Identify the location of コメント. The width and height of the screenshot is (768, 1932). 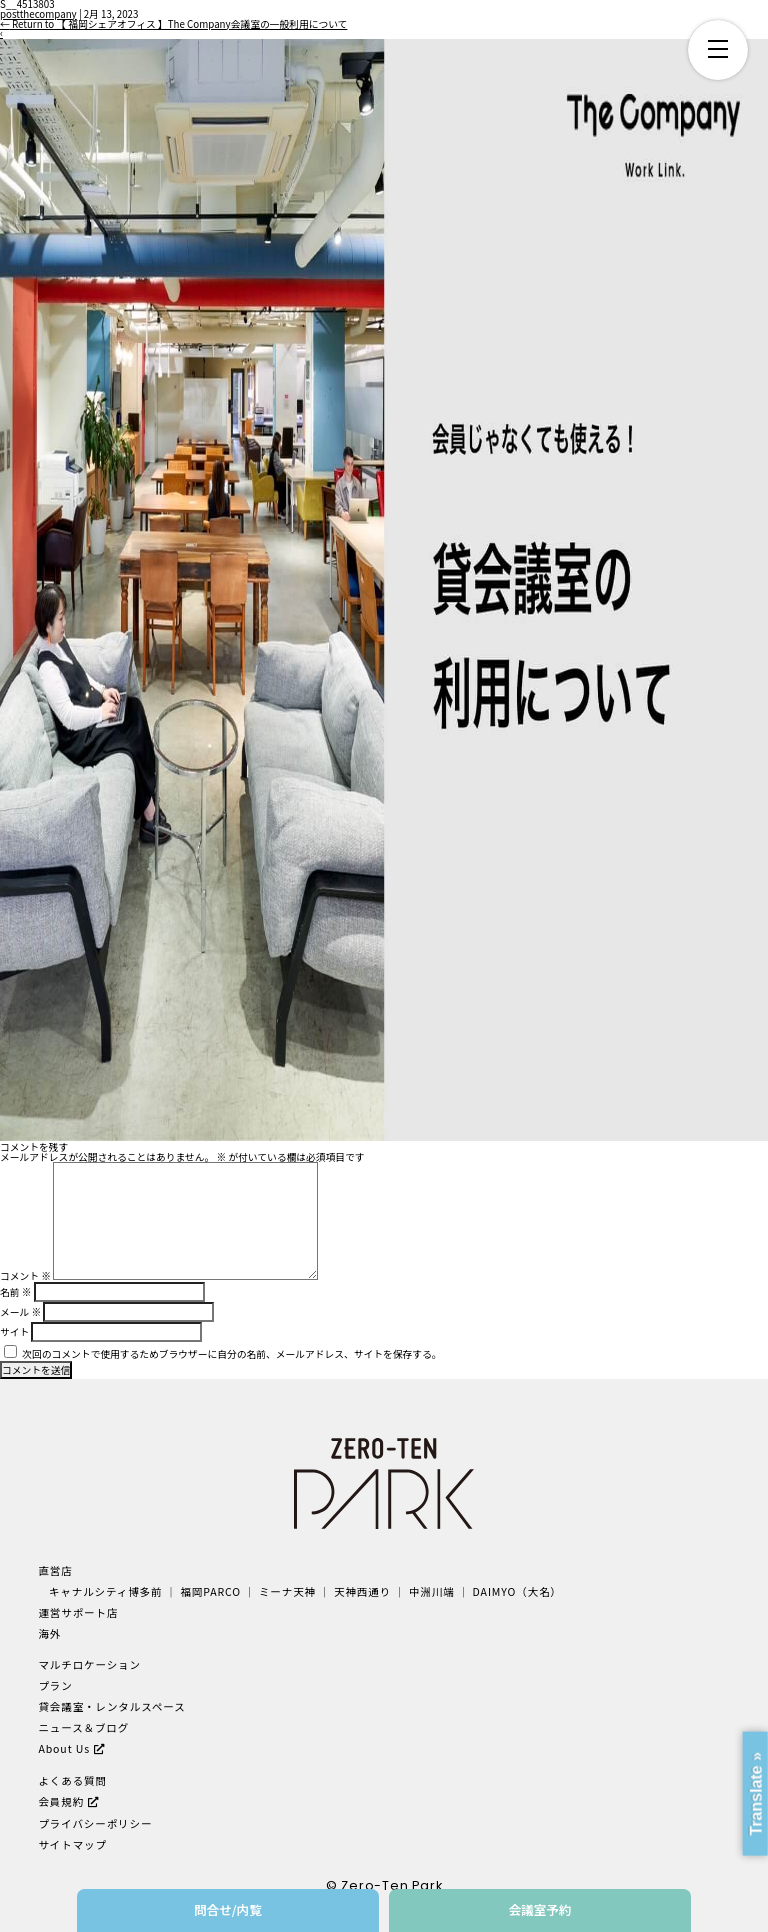
(25, 1276).